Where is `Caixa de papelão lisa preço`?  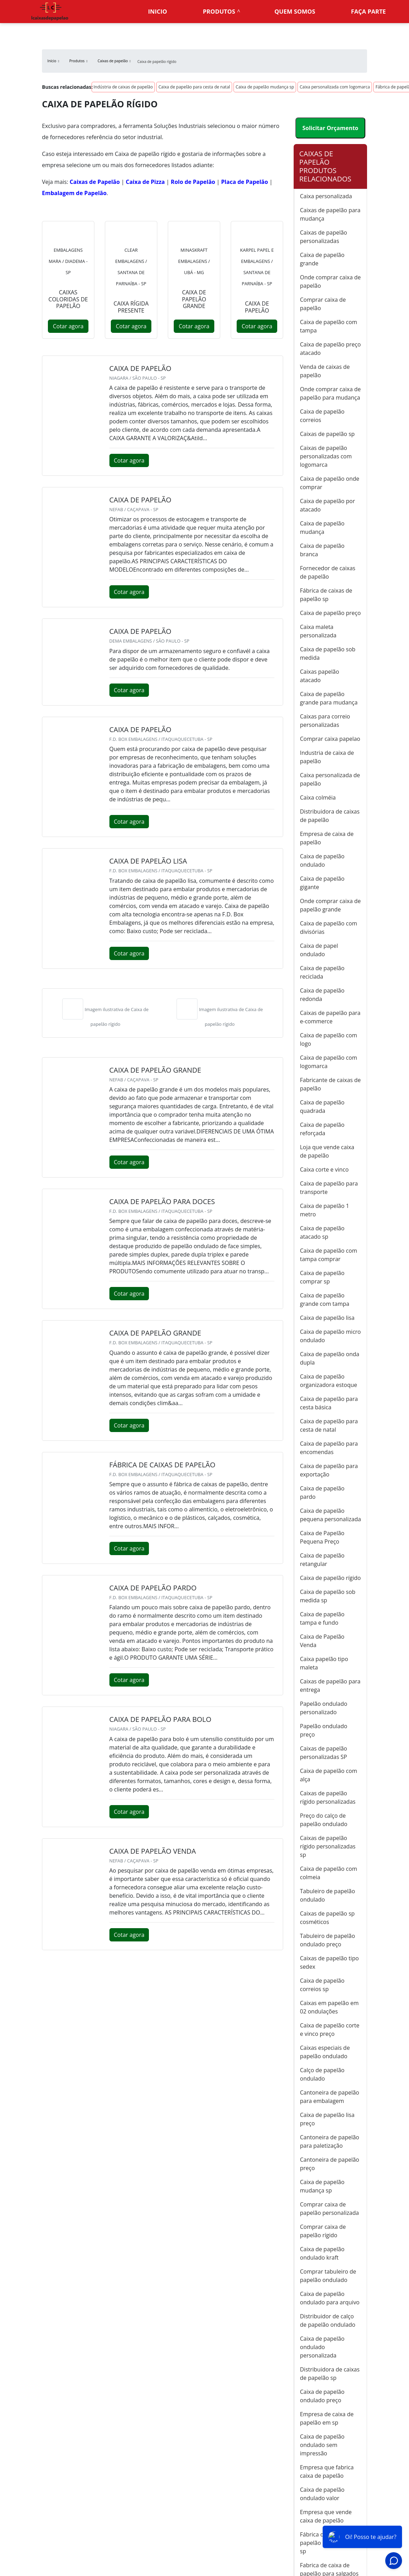
Caixa de papelão lisa preço is located at coordinates (327, 2119).